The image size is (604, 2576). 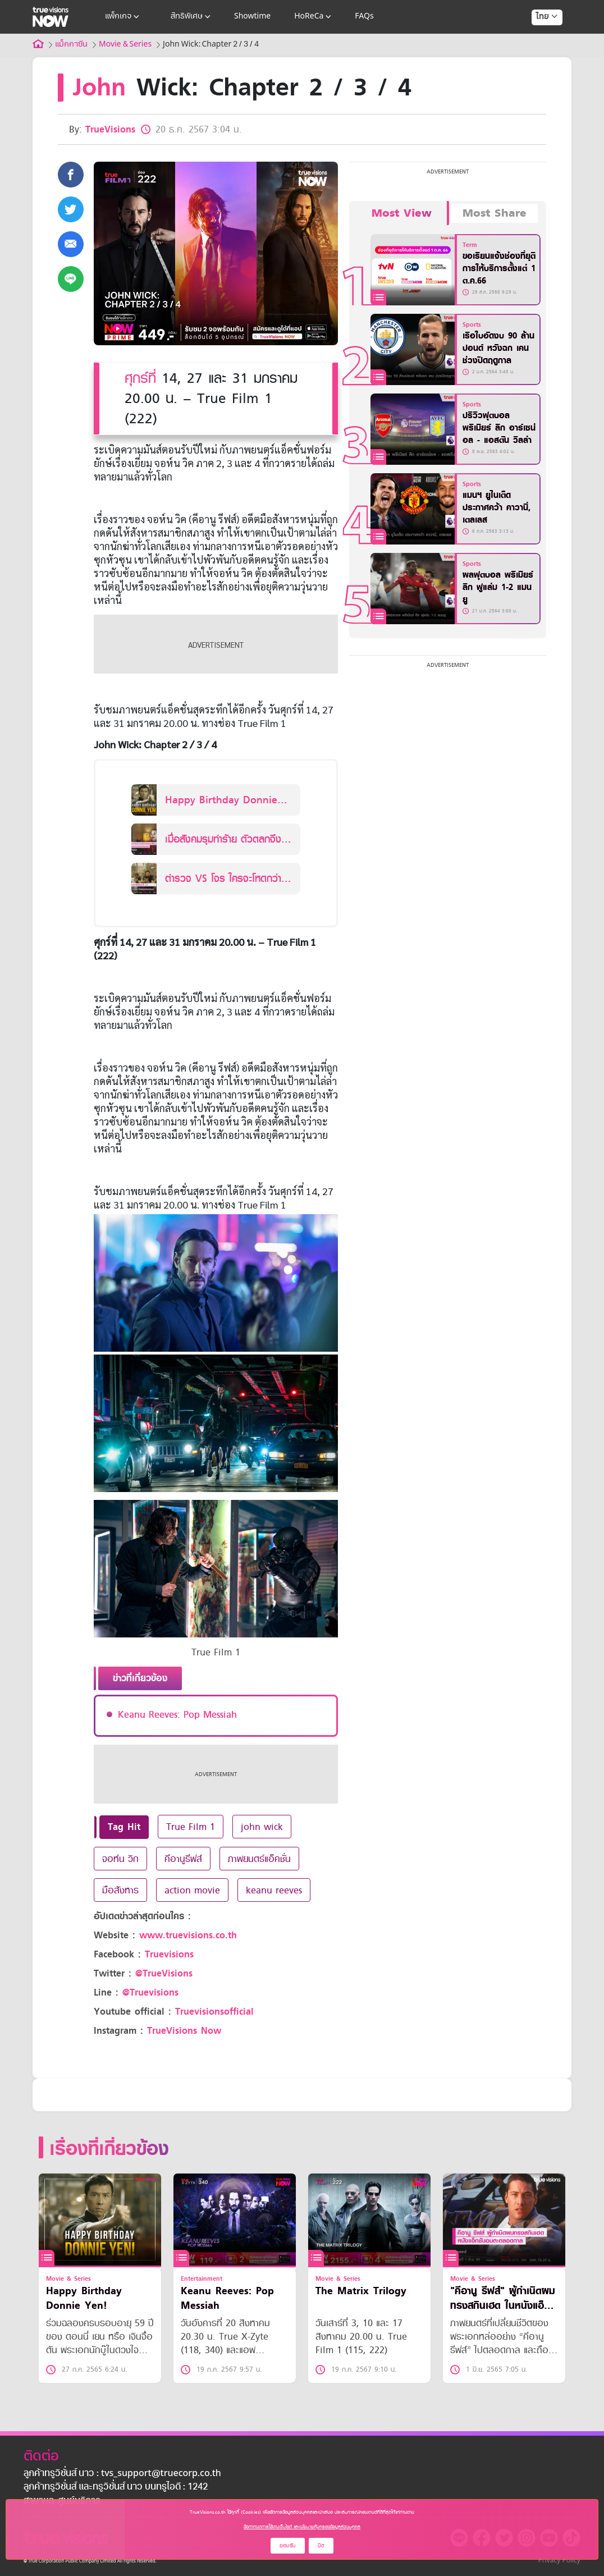 What do you see at coordinates (302, 2527) in the screenshot?
I see `ข้อกำหนดการใช้งานเว็บไซต์ และนโยบายคุ้มครองข้อมูลส่วนบุคคล` at bounding box center [302, 2527].